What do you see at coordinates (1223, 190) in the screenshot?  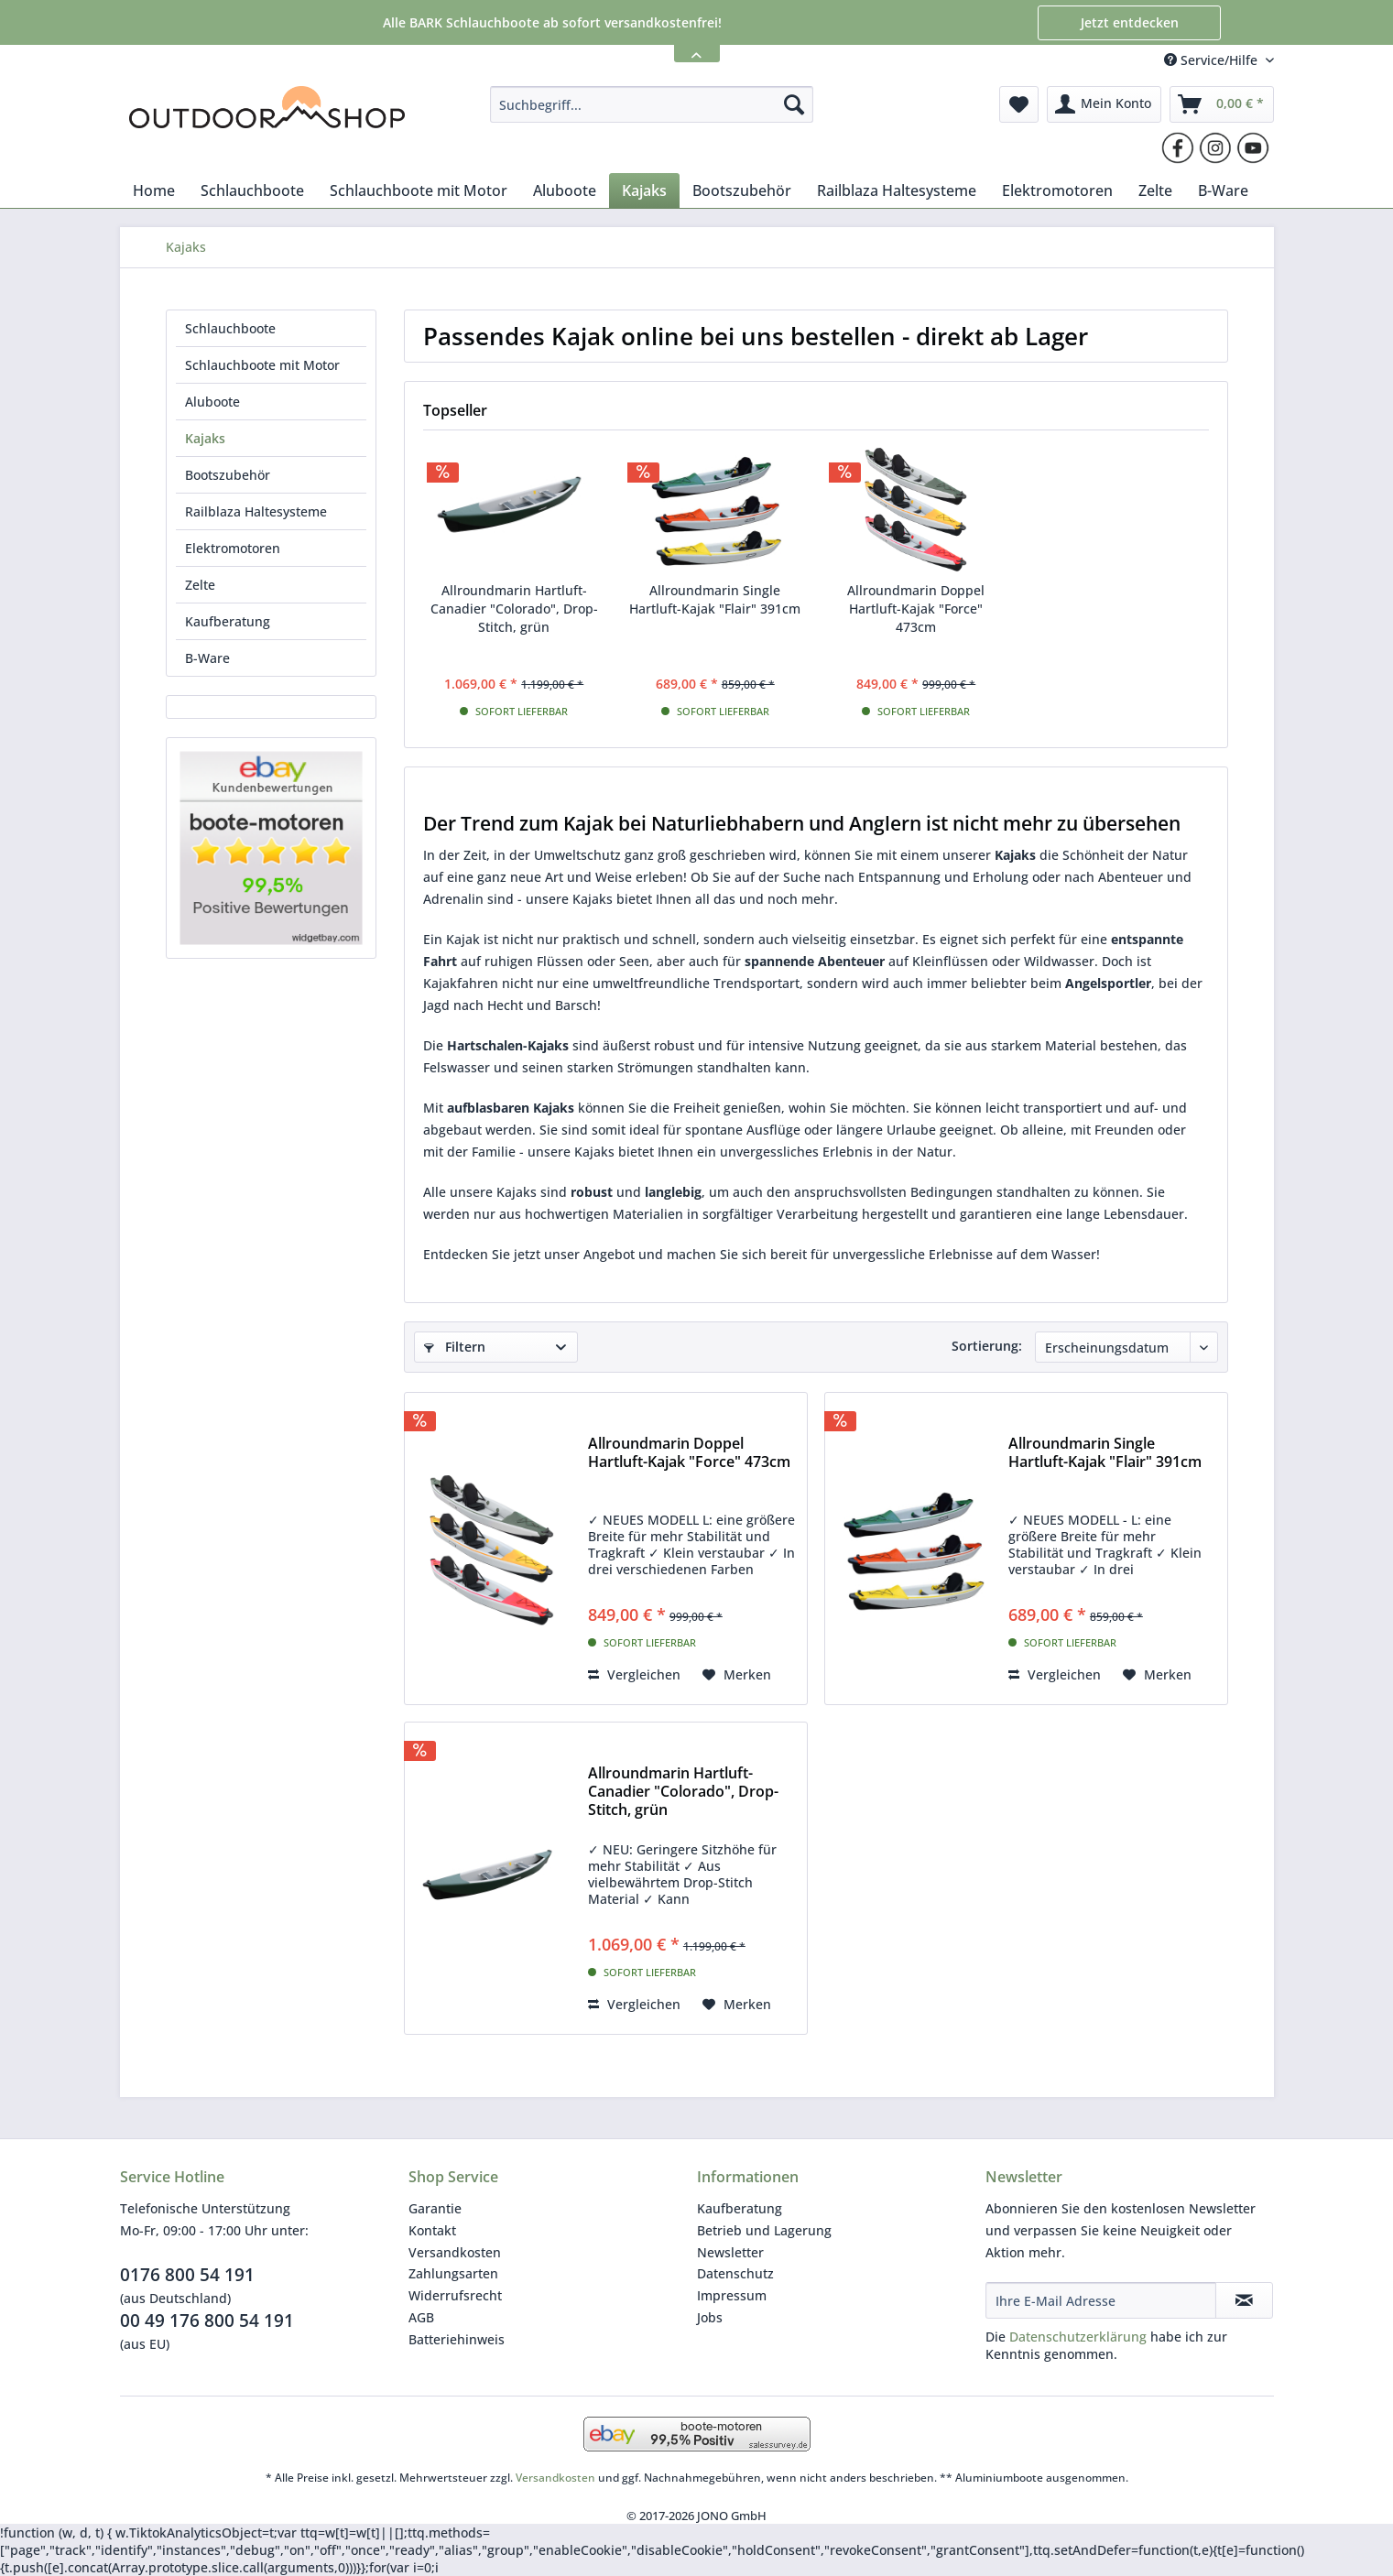 I see `[B-Ware]` at bounding box center [1223, 190].